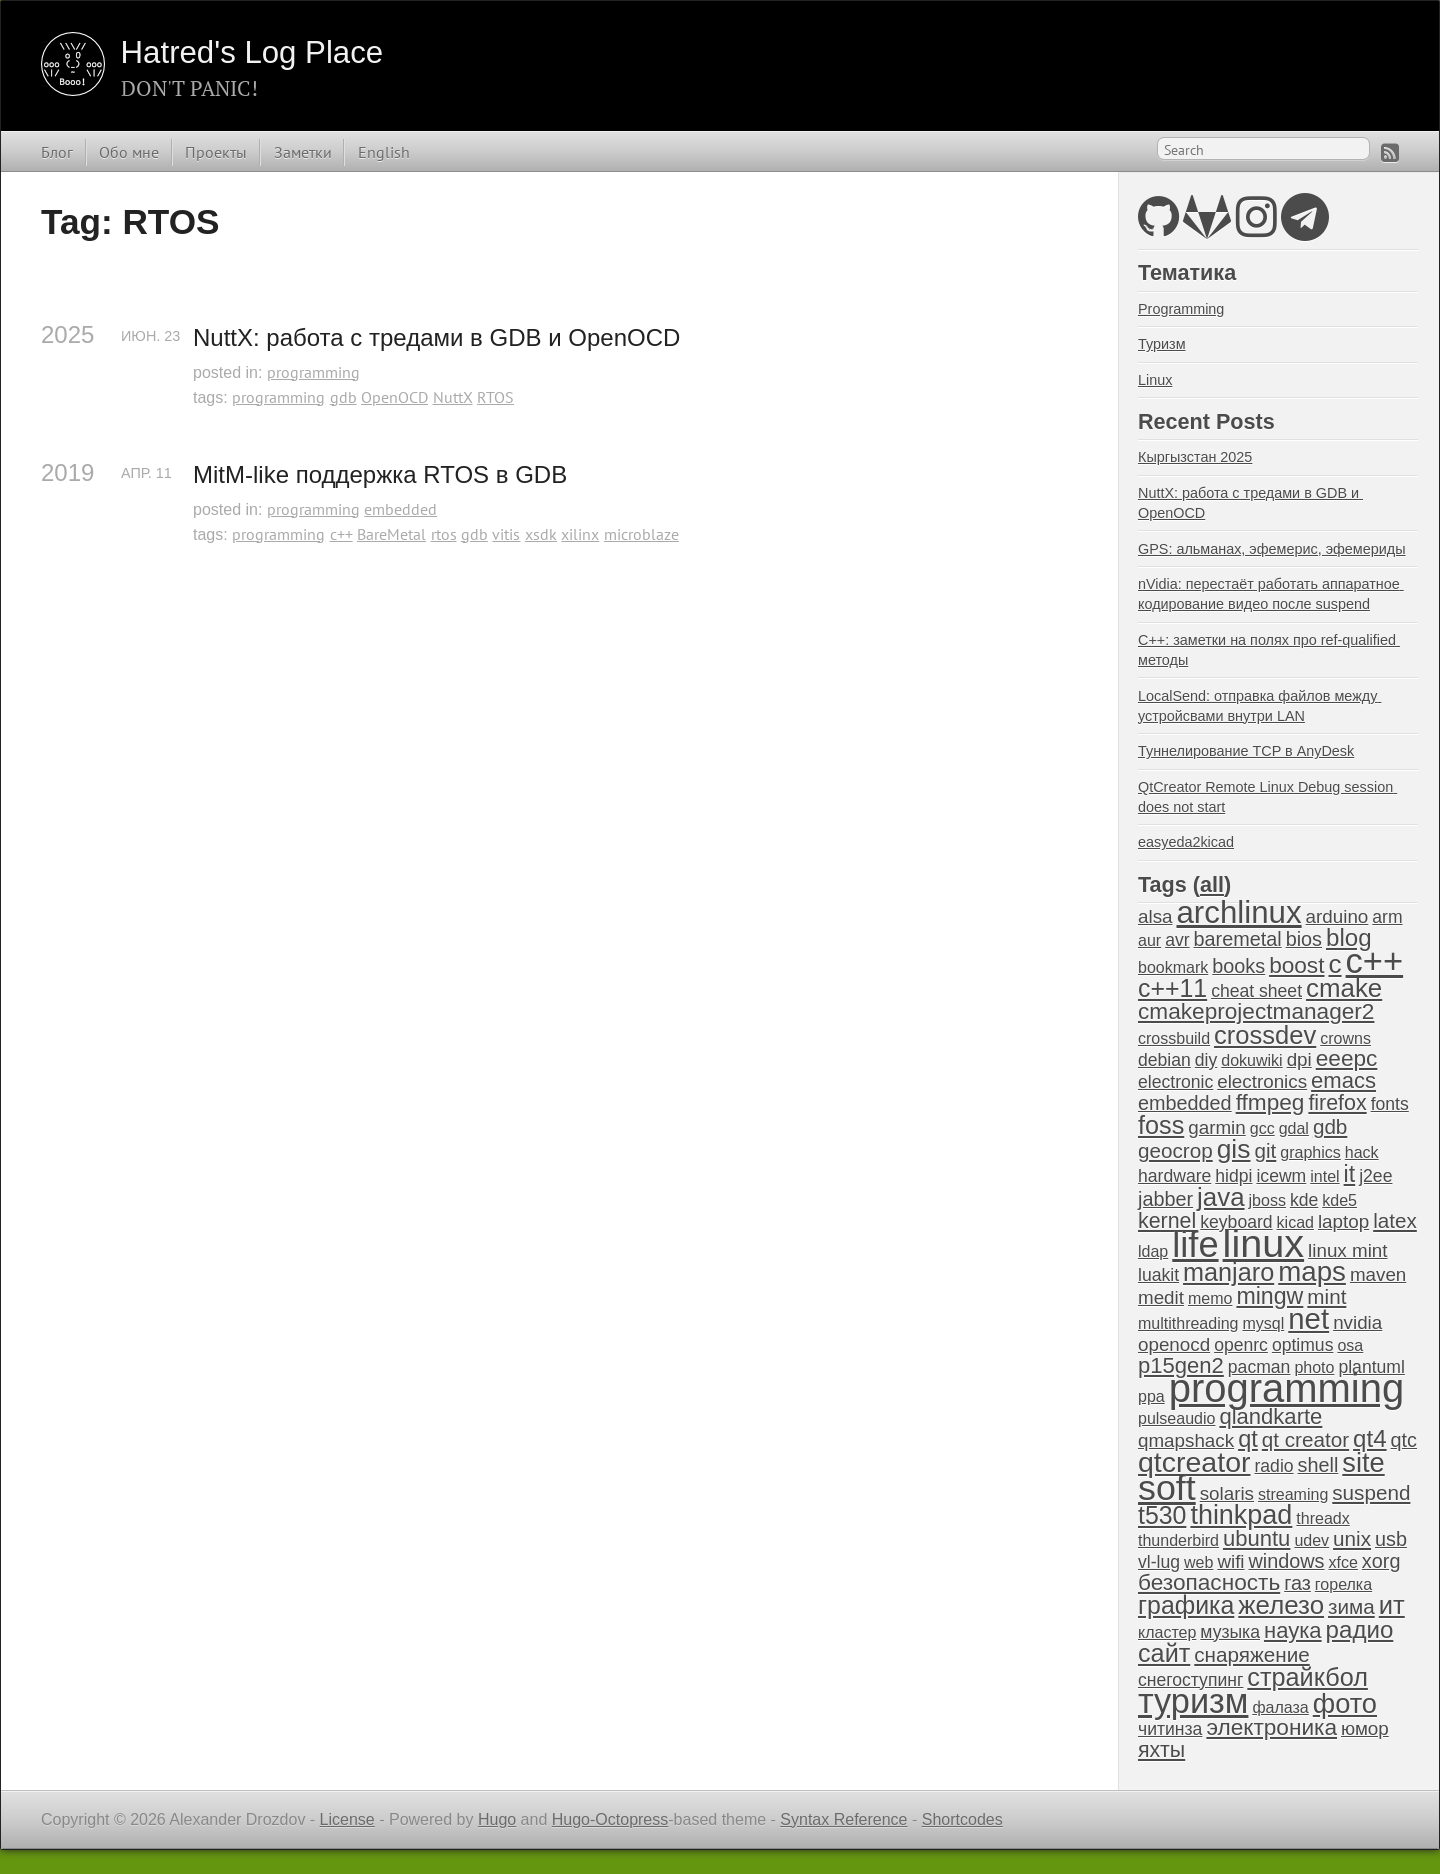  What do you see at coordinates (962, 1819) in the screenshot?
I see `Shortcodes` at bounding box center [962, 1819].